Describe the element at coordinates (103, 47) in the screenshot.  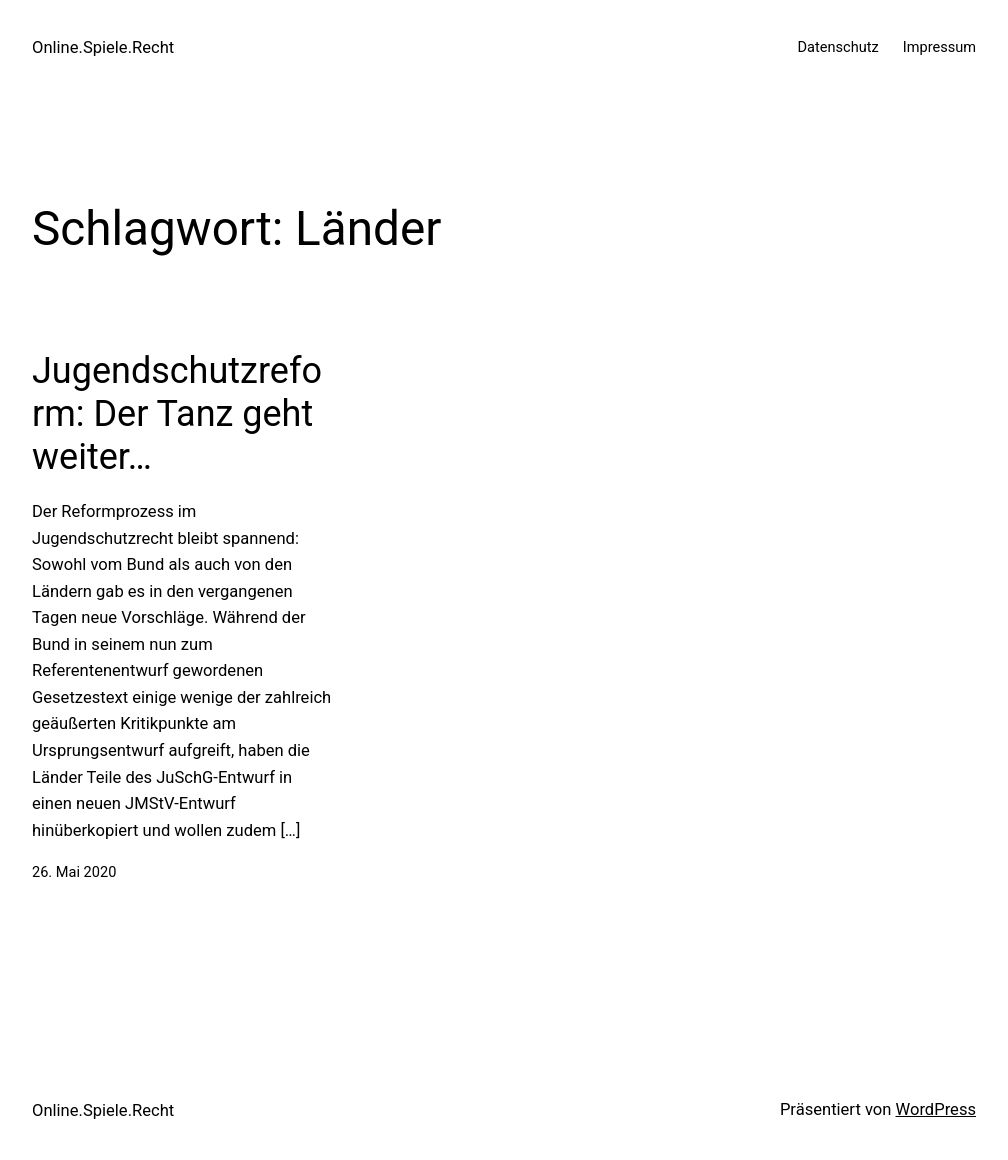
I see `Online.Spiele.Recht` at that location.